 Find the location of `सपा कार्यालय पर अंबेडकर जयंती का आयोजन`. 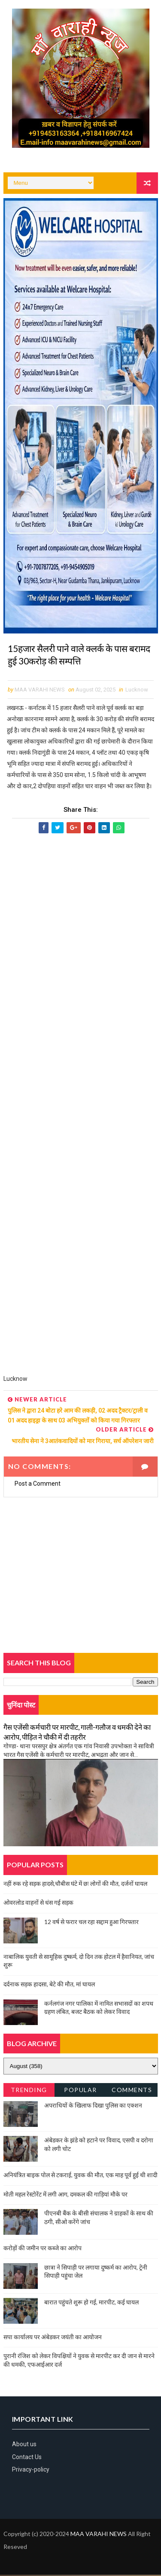

सपा कार्यालय पर अंबेडकर जयंती का आयोजन is located at coordinates (52, 2338).